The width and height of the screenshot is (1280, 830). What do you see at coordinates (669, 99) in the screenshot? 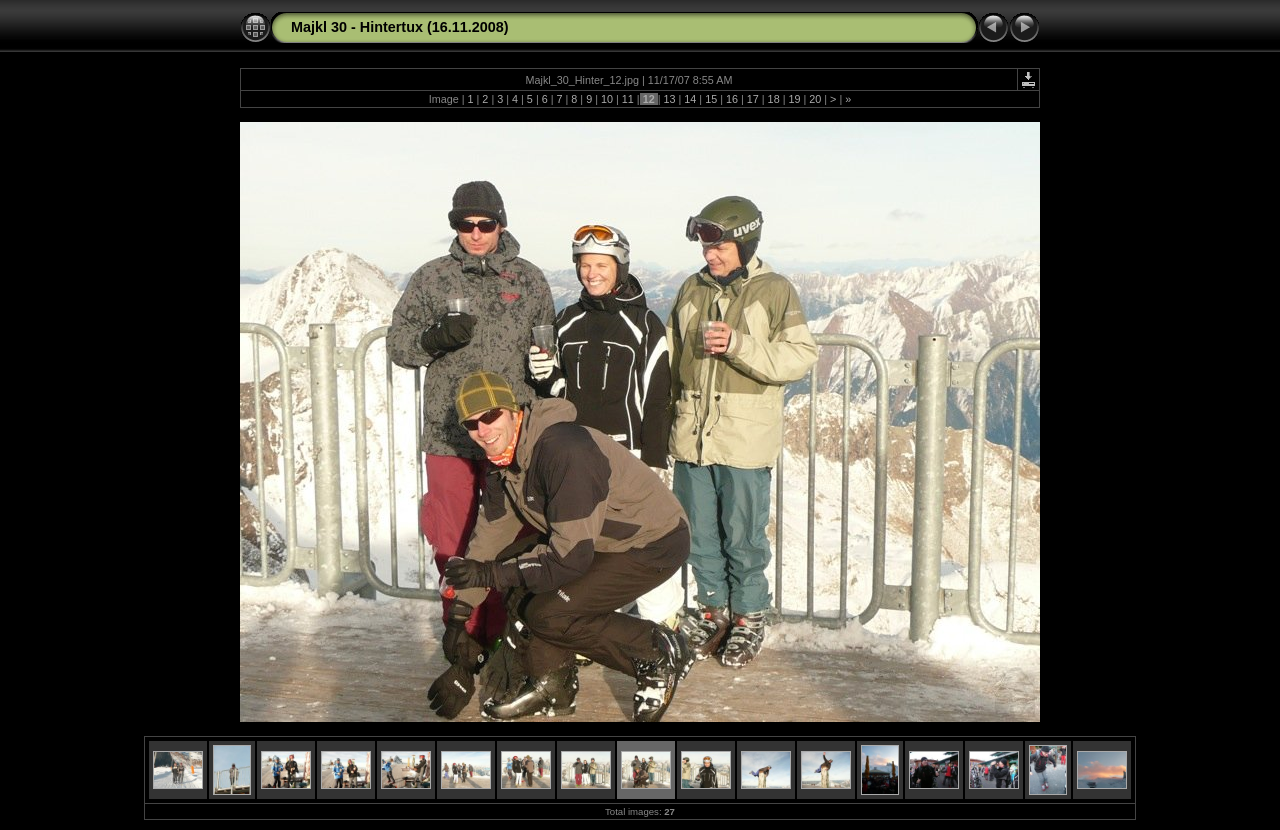
I see `13` at bounding box center [669, 99].